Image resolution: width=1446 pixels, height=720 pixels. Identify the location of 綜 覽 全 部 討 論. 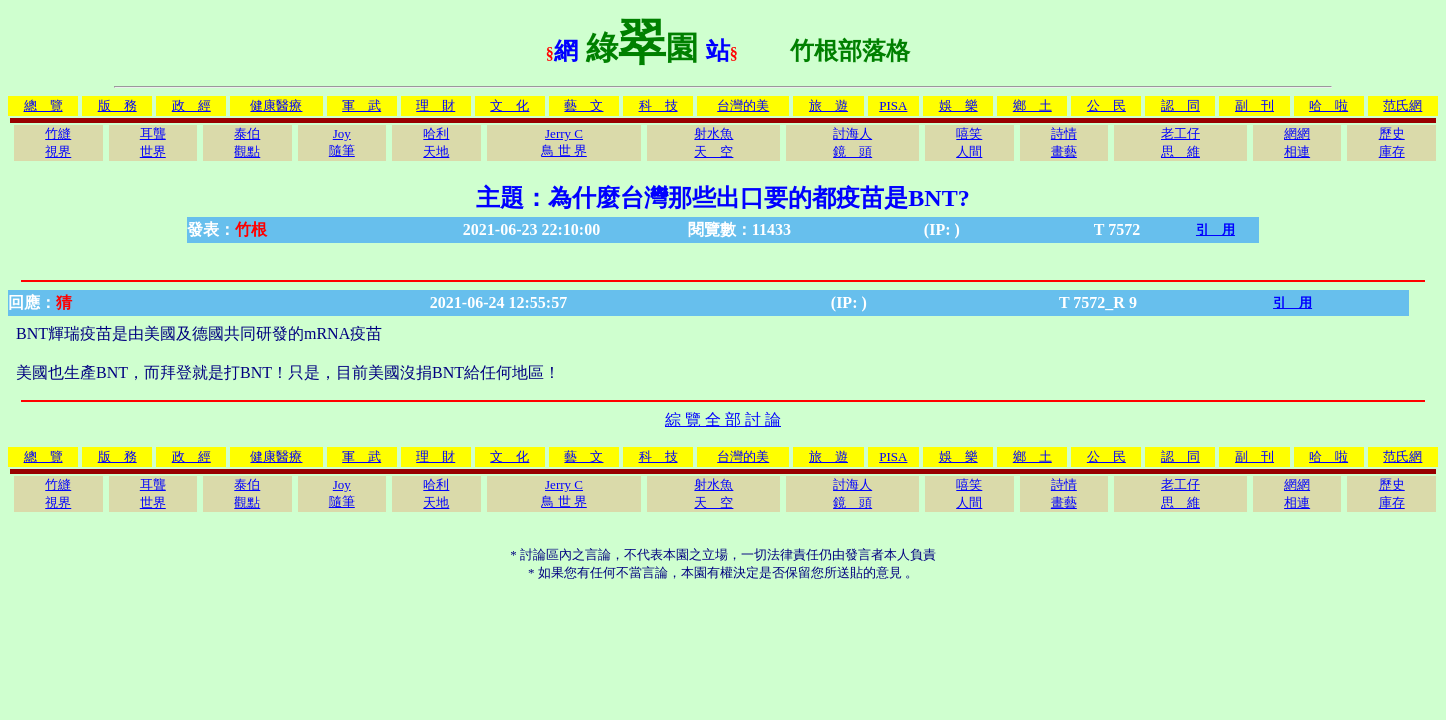
(723, 419).